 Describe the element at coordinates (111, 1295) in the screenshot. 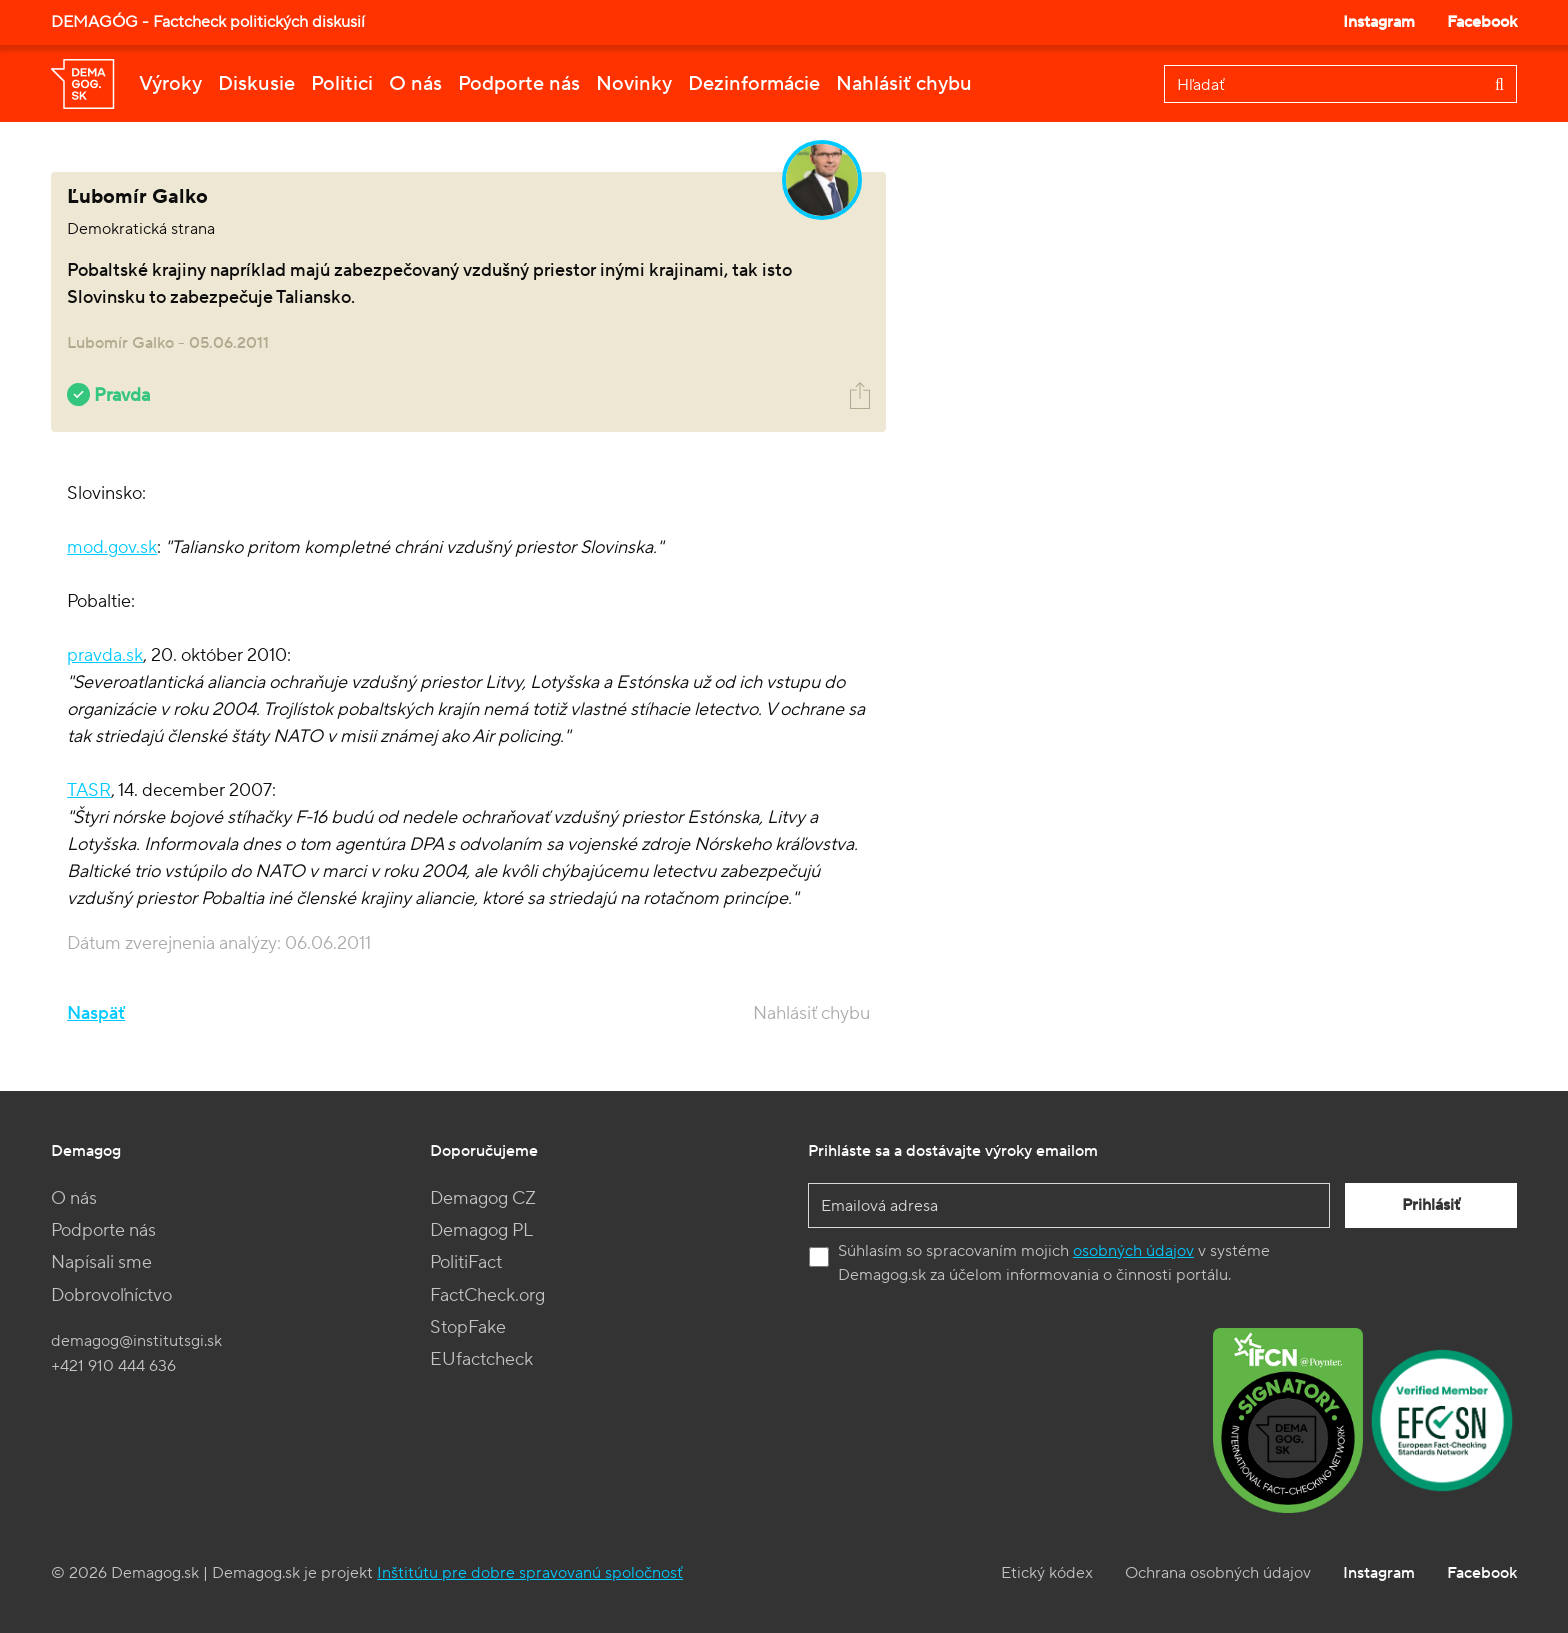

I see `Dobrovoľníctvo` at that location.